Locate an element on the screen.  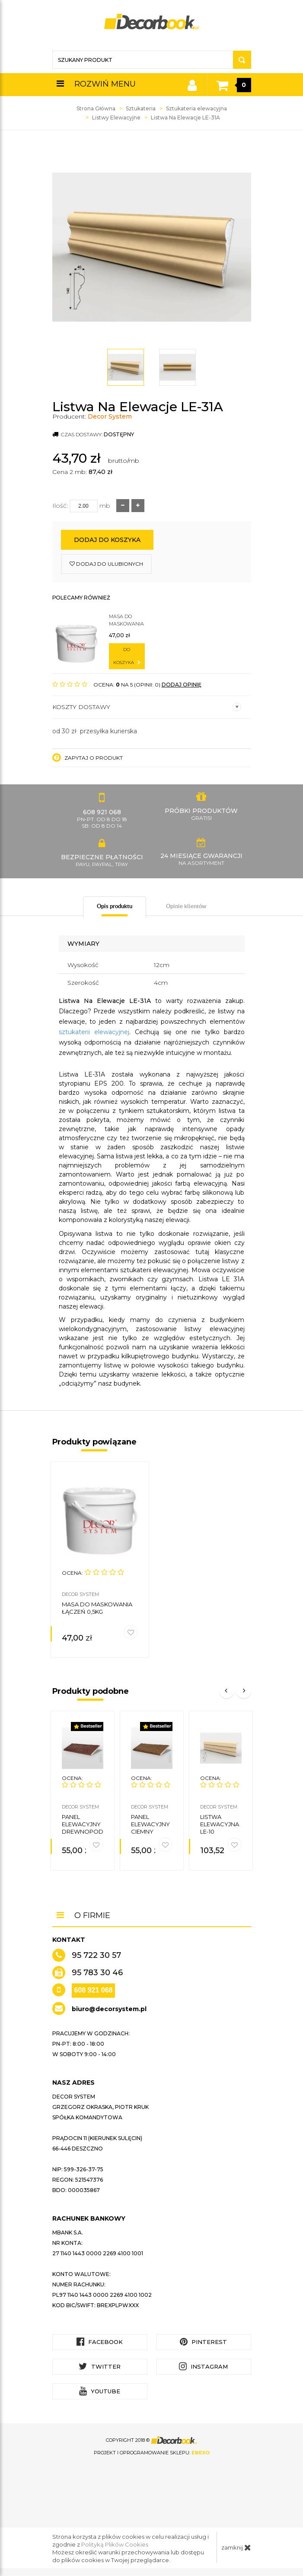
Listwy Elewacyjne is located at coordinates (116, 117).